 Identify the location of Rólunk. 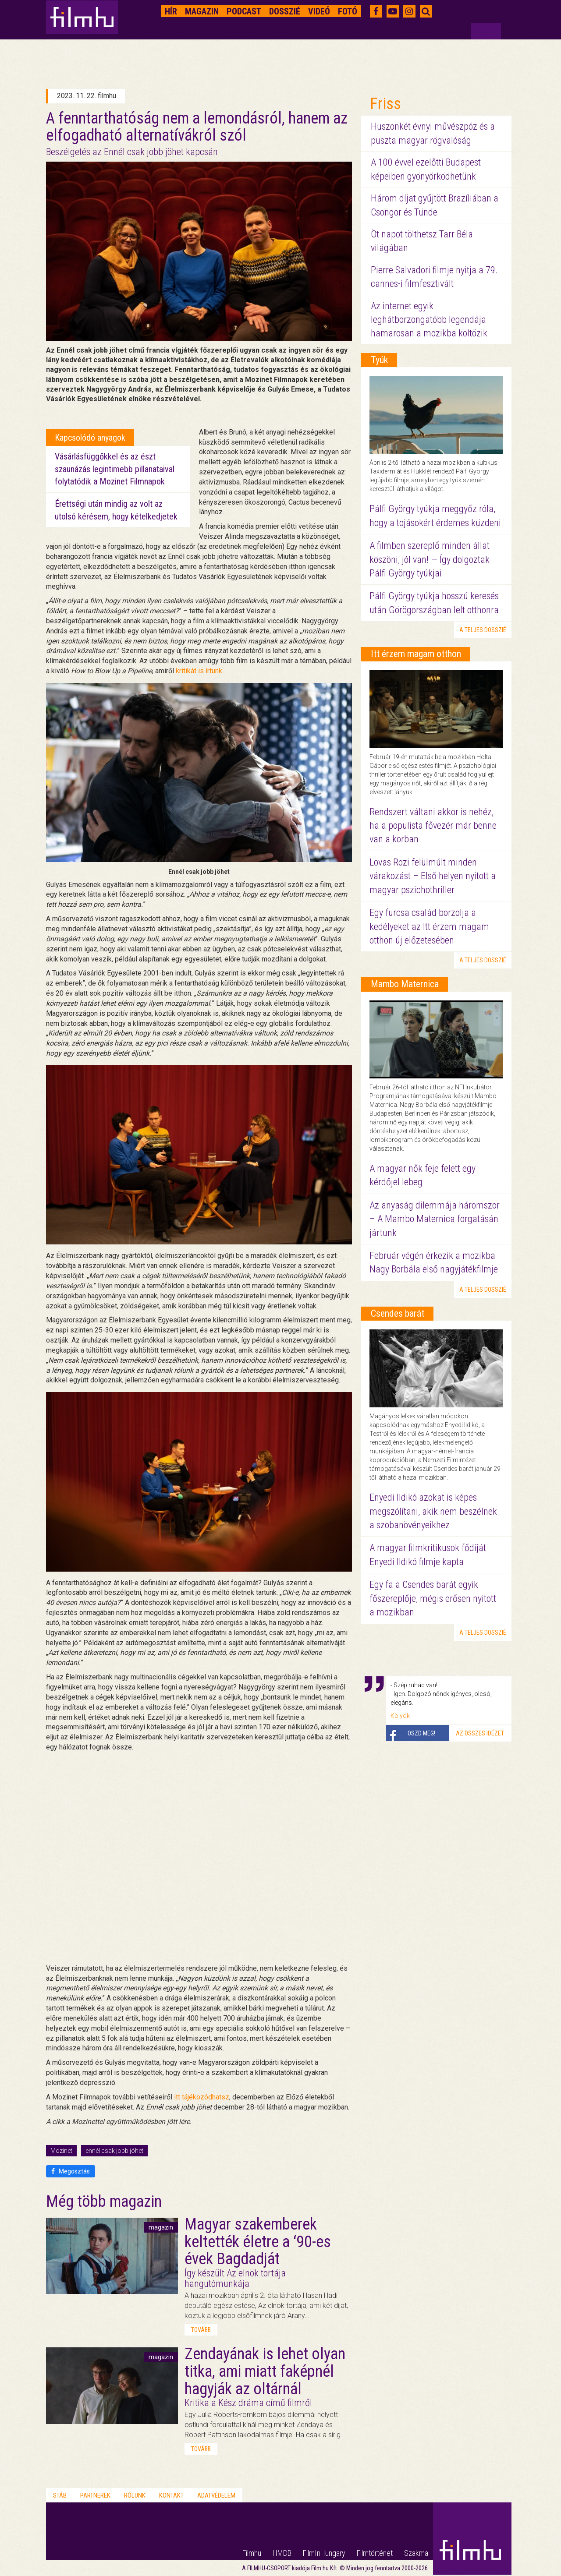
(135, 2495).